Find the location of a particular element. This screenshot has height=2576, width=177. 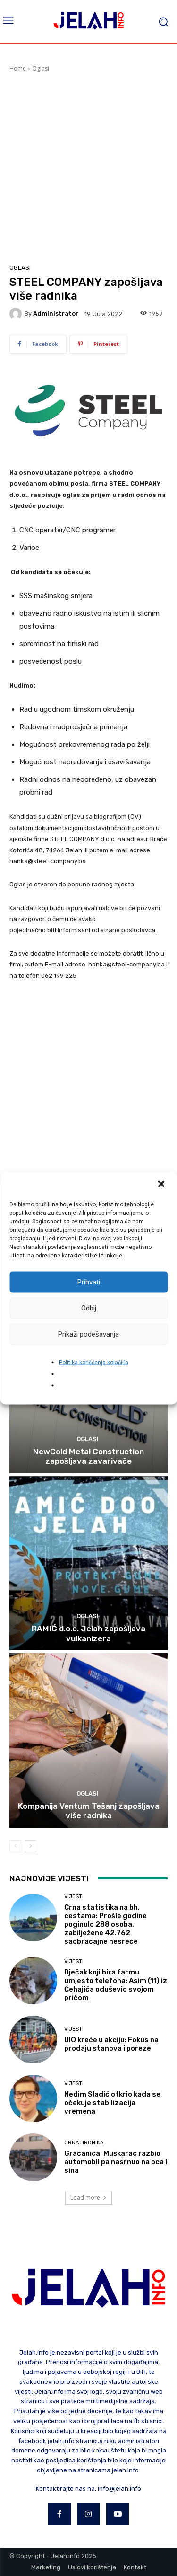

[Advertisement] is located at coordinates (88, 166).